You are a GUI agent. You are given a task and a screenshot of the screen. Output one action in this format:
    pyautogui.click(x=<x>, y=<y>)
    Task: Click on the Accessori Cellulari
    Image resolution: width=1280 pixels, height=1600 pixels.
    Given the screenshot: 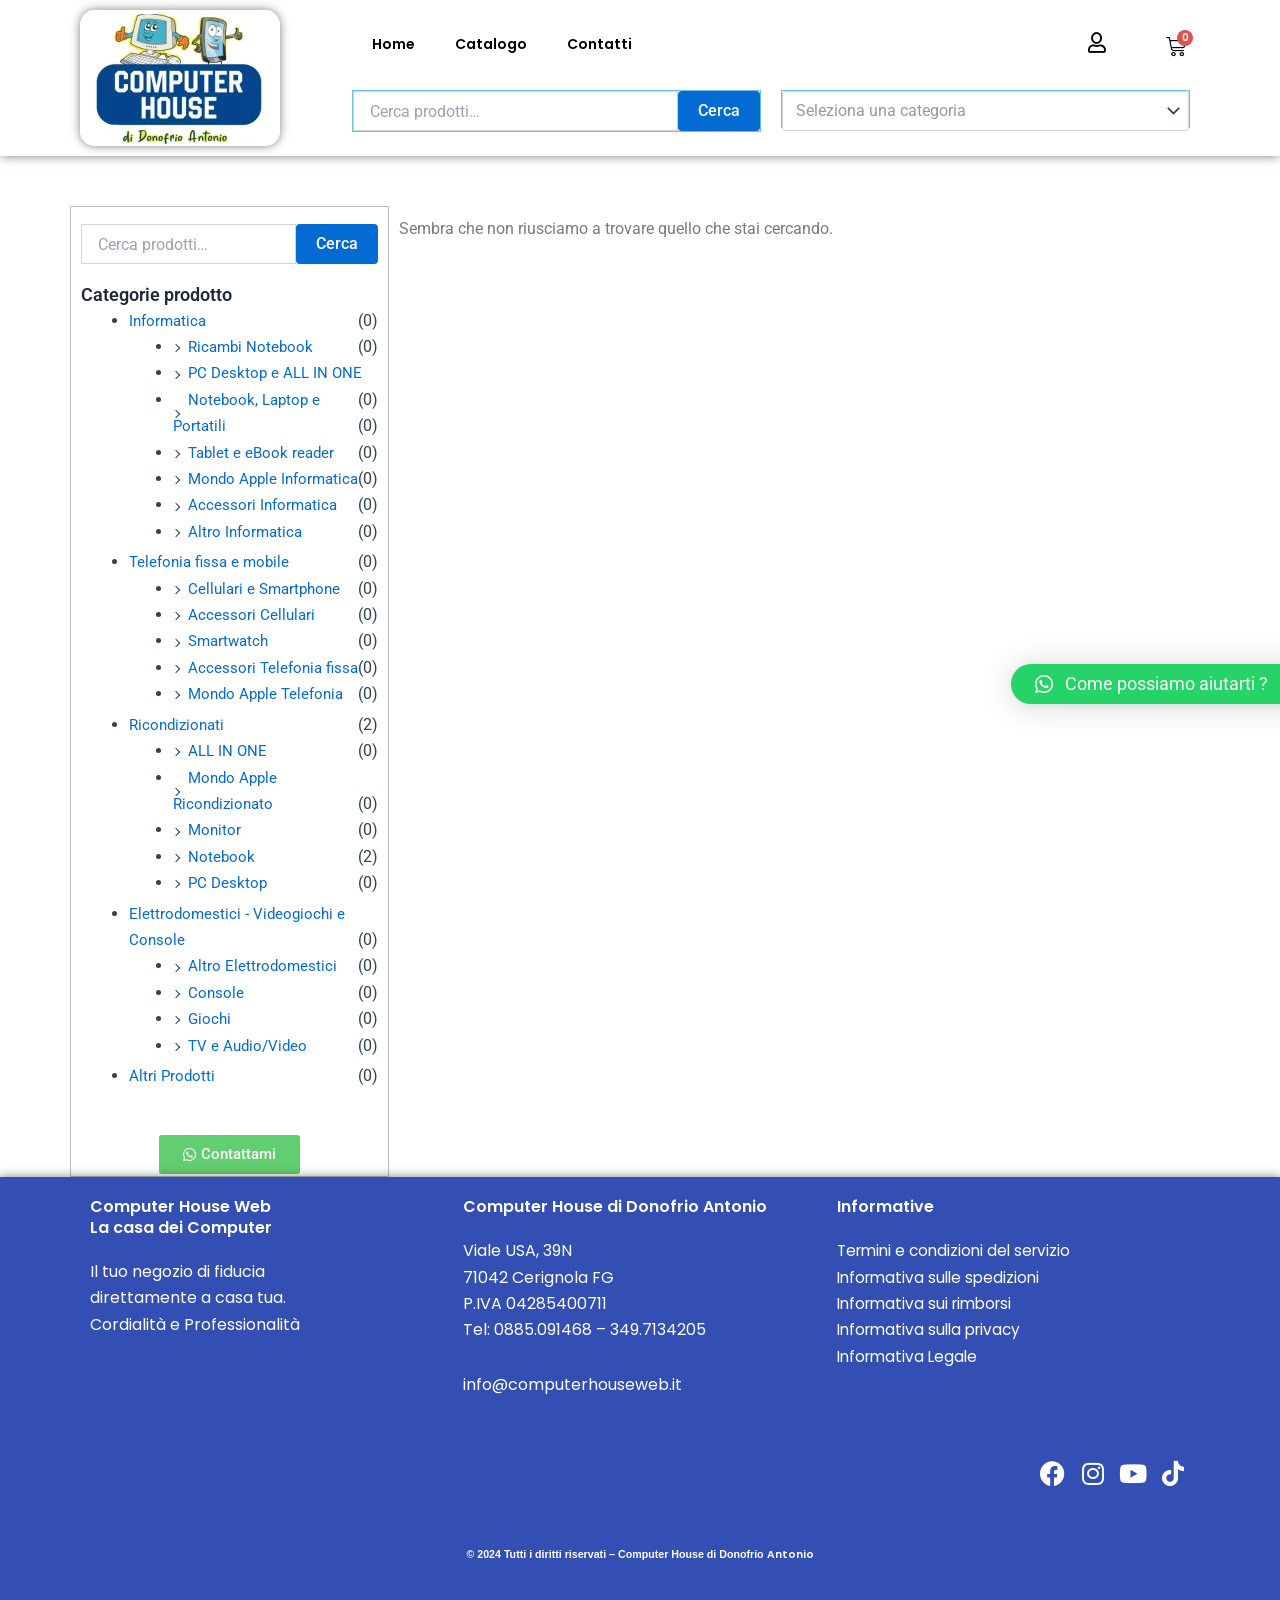 What is the action you would take?
    pyautogui.click(x=252, y=614)
    